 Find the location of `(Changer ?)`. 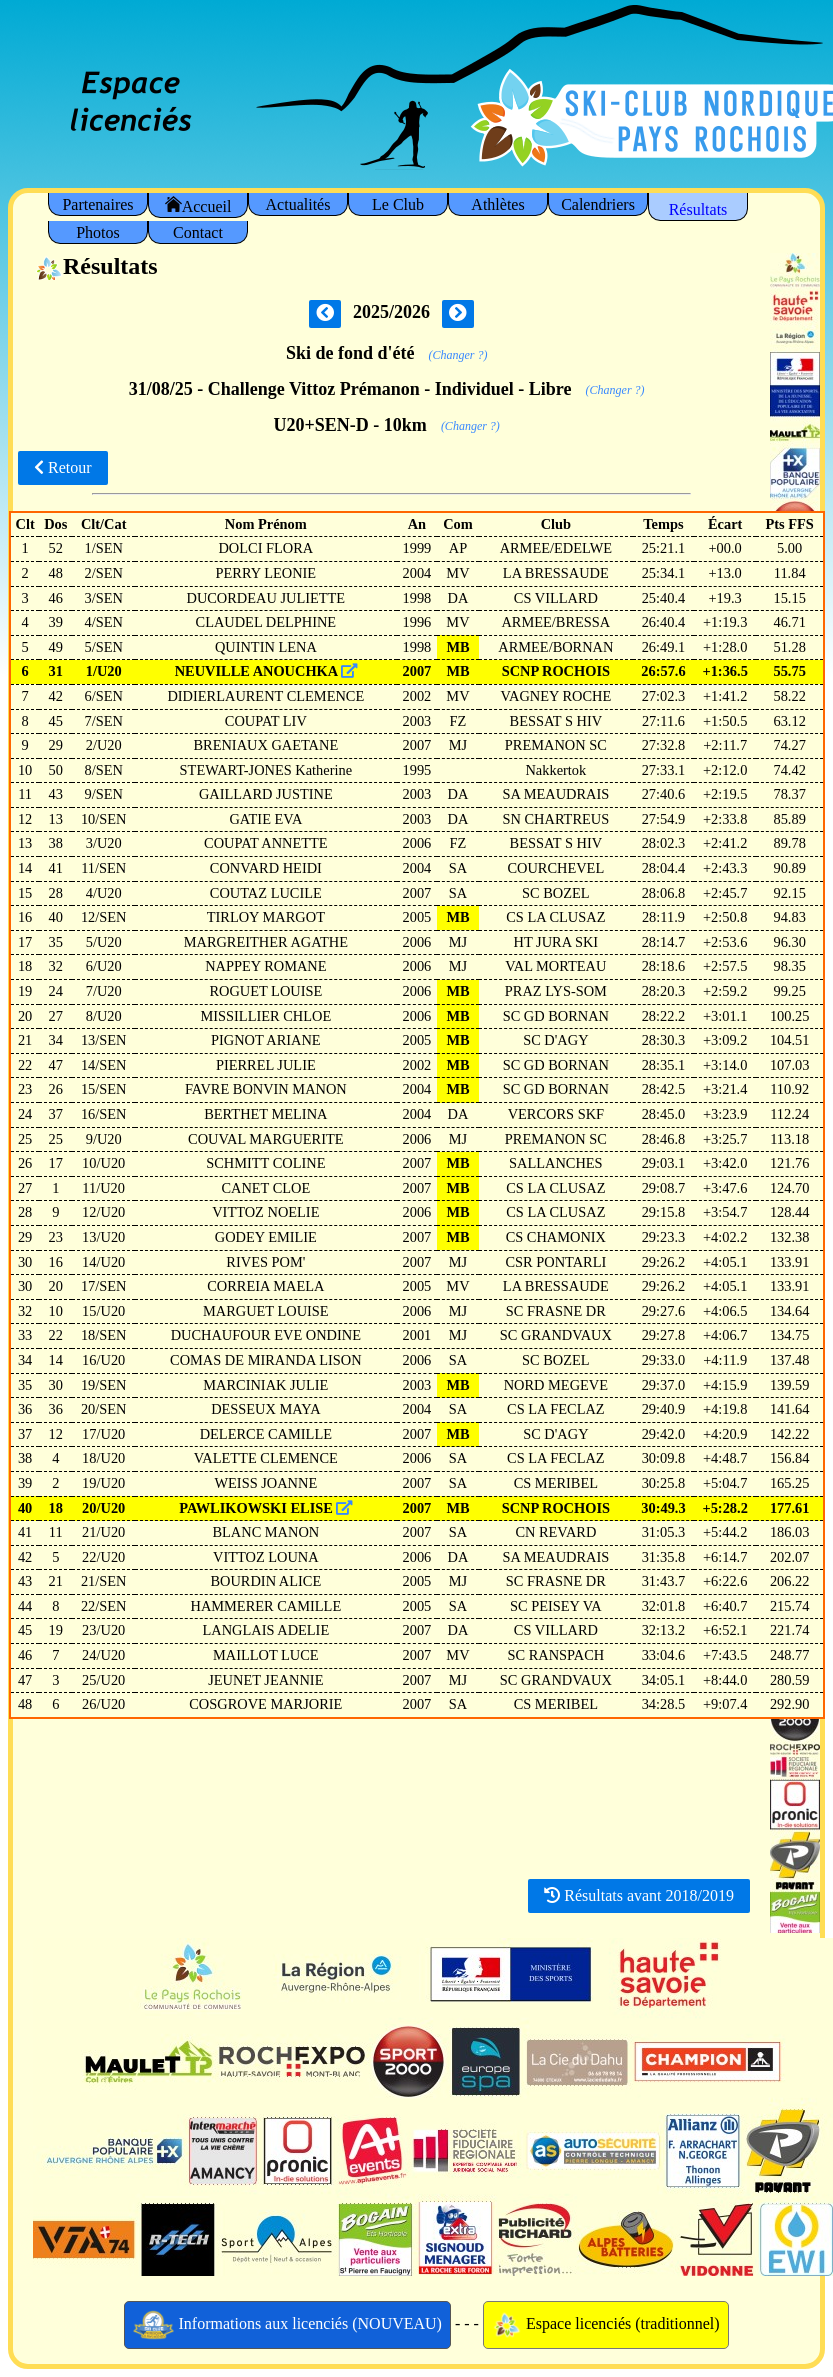

(Changer ?) is located at coordinates (458, 355).